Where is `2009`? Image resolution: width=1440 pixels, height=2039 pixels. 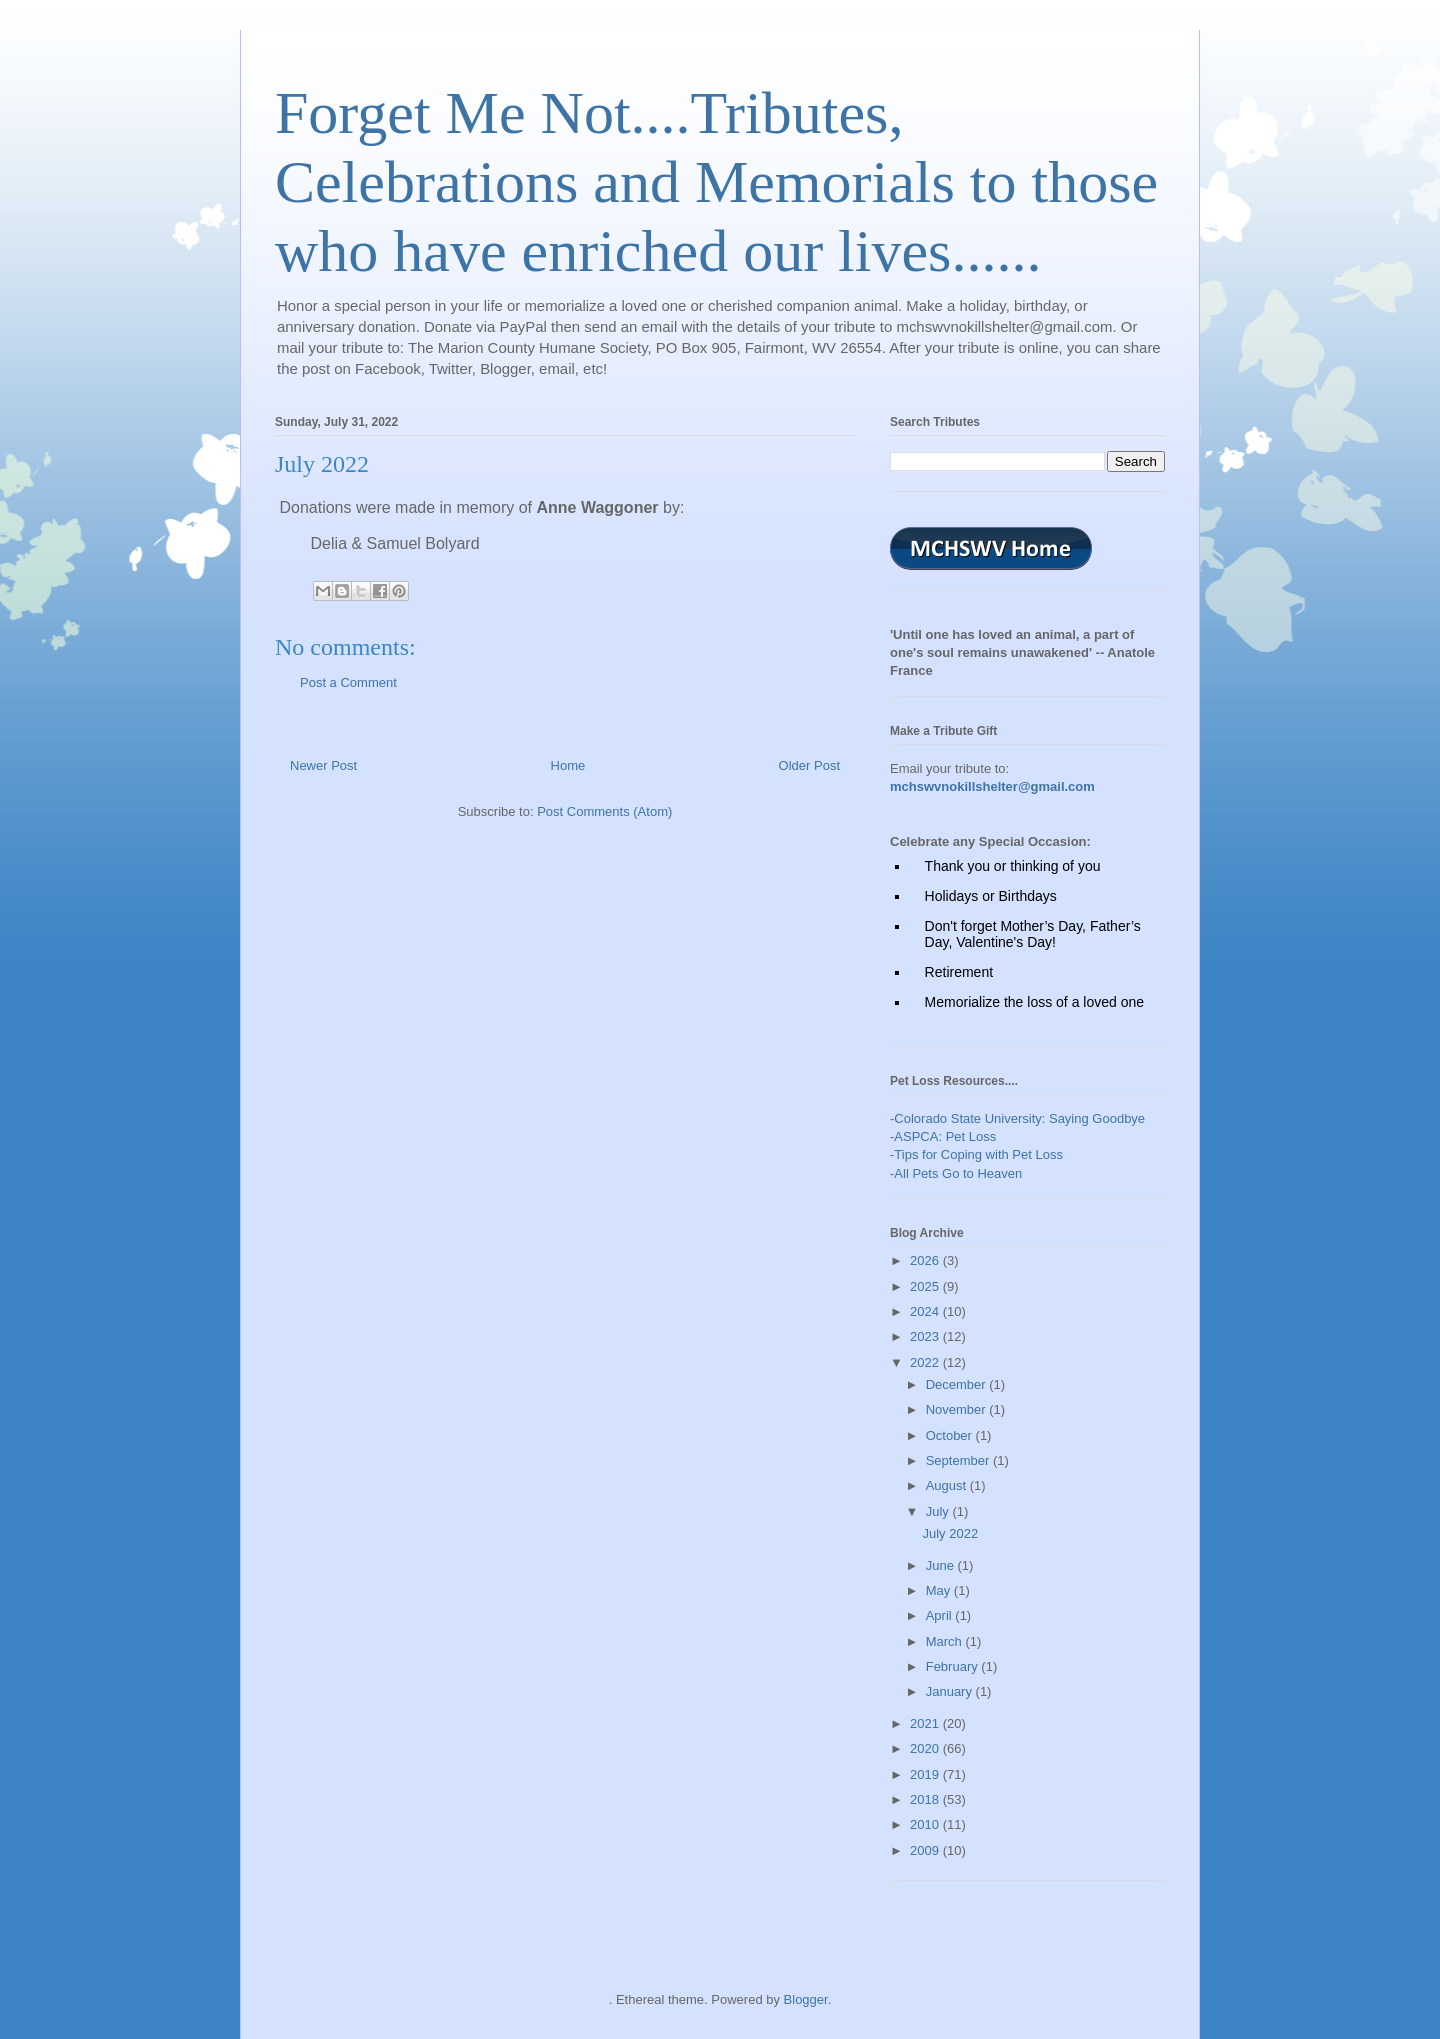 2009 is located at coordinates (926, 1850).